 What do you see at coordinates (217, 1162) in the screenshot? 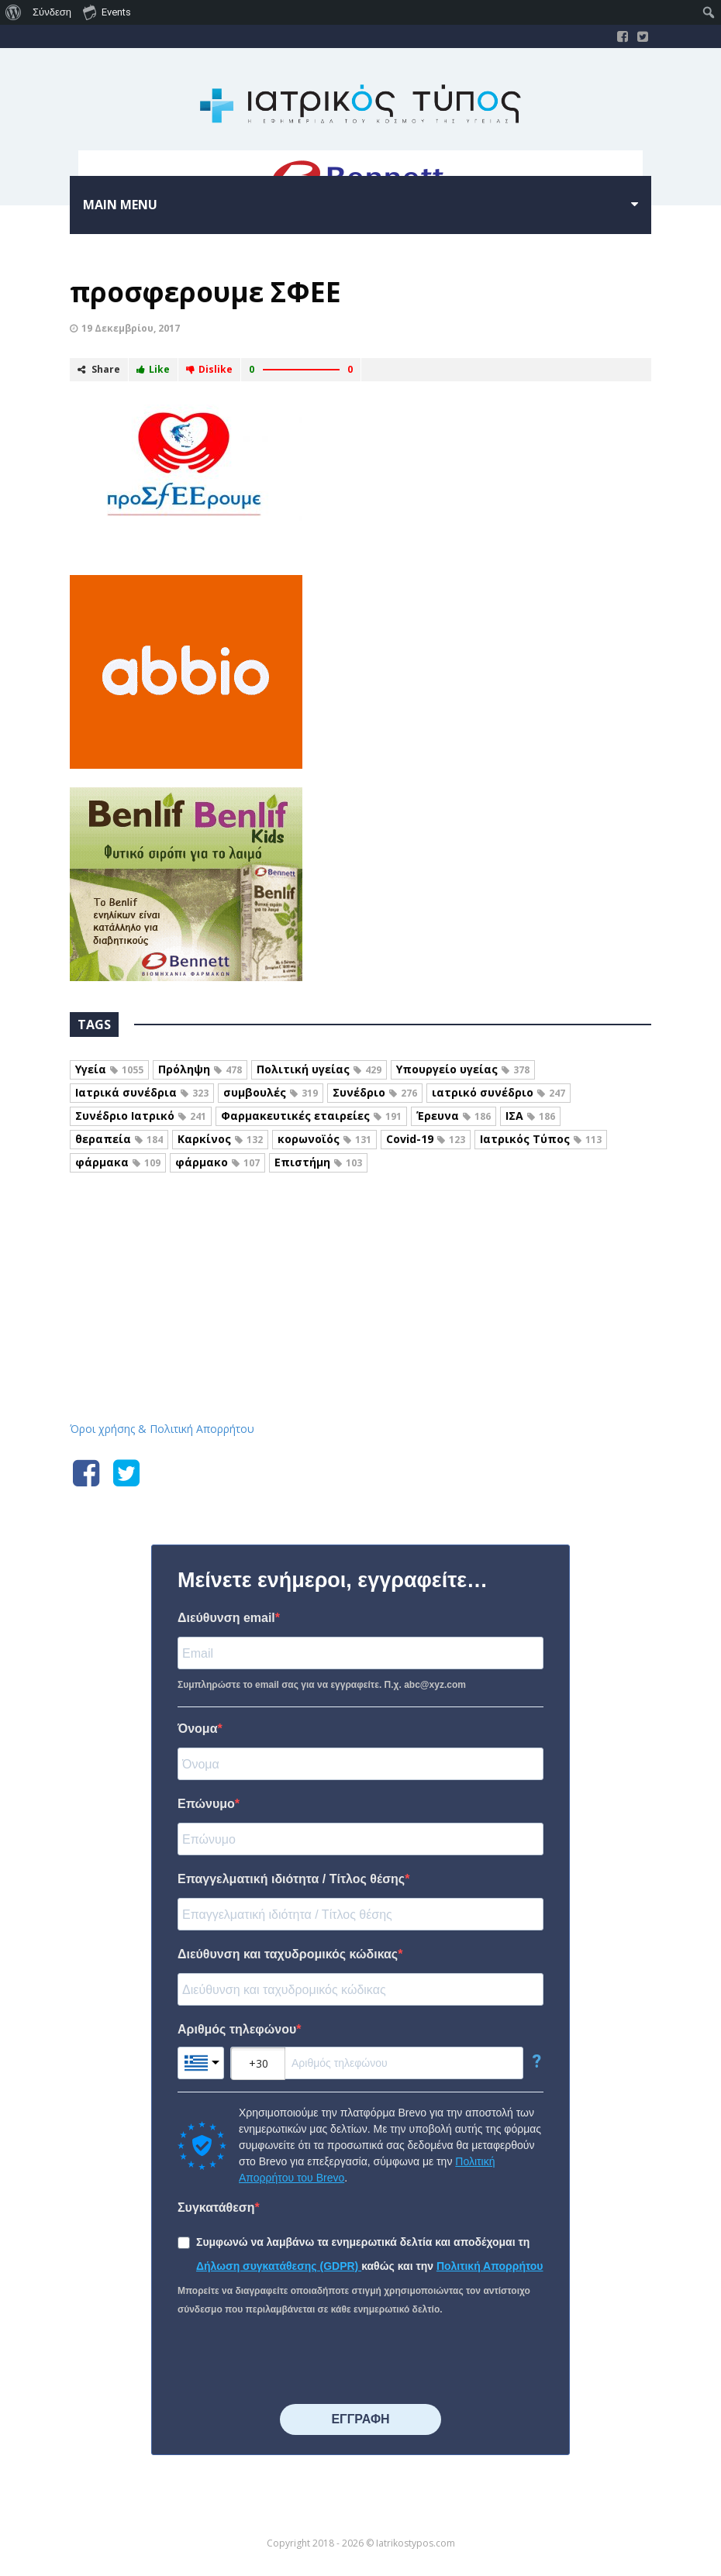
I see `φάρμακο` at bounding box center [217, 1162].